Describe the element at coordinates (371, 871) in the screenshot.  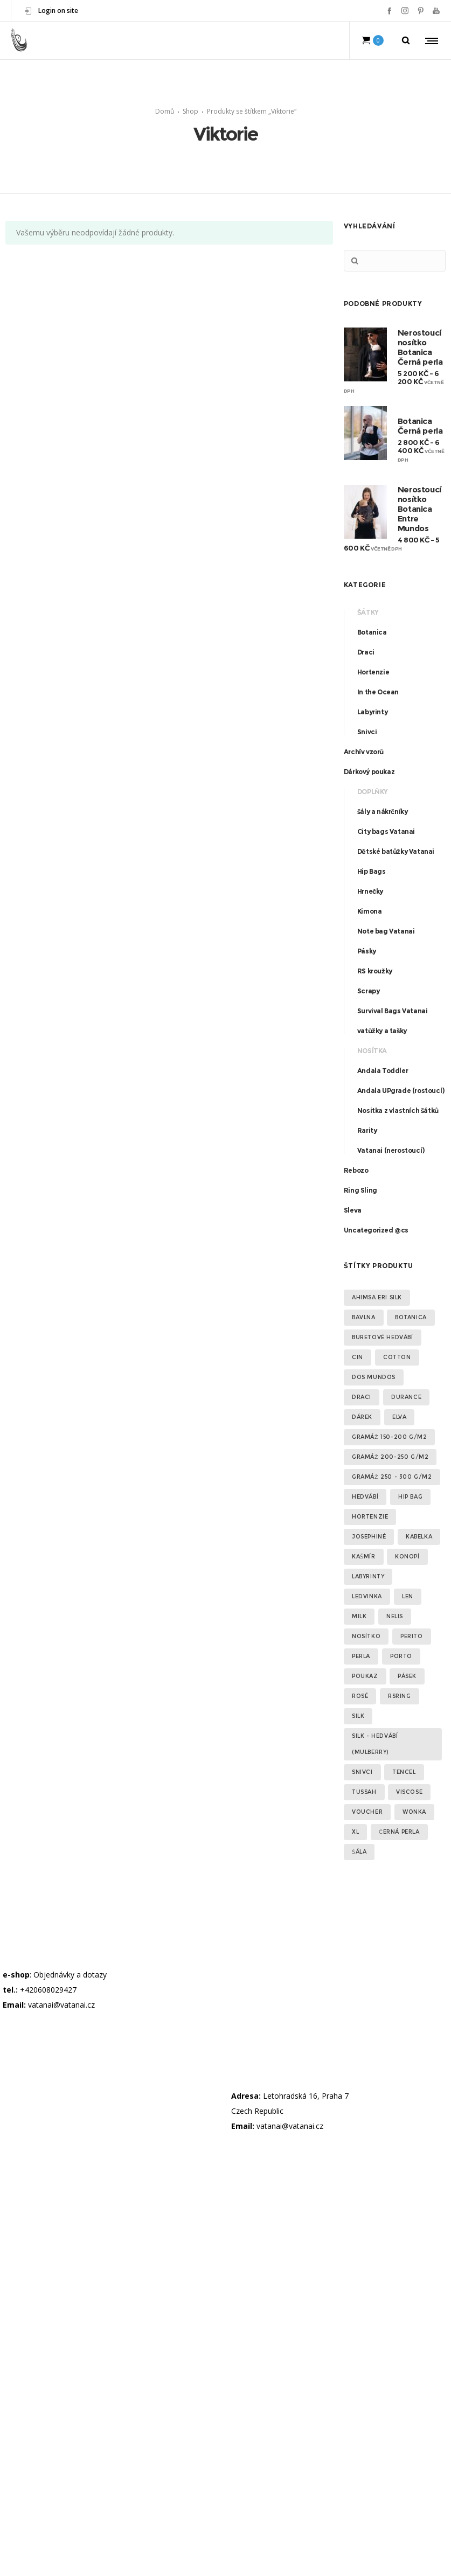
I see `Hip Bags` at that location.